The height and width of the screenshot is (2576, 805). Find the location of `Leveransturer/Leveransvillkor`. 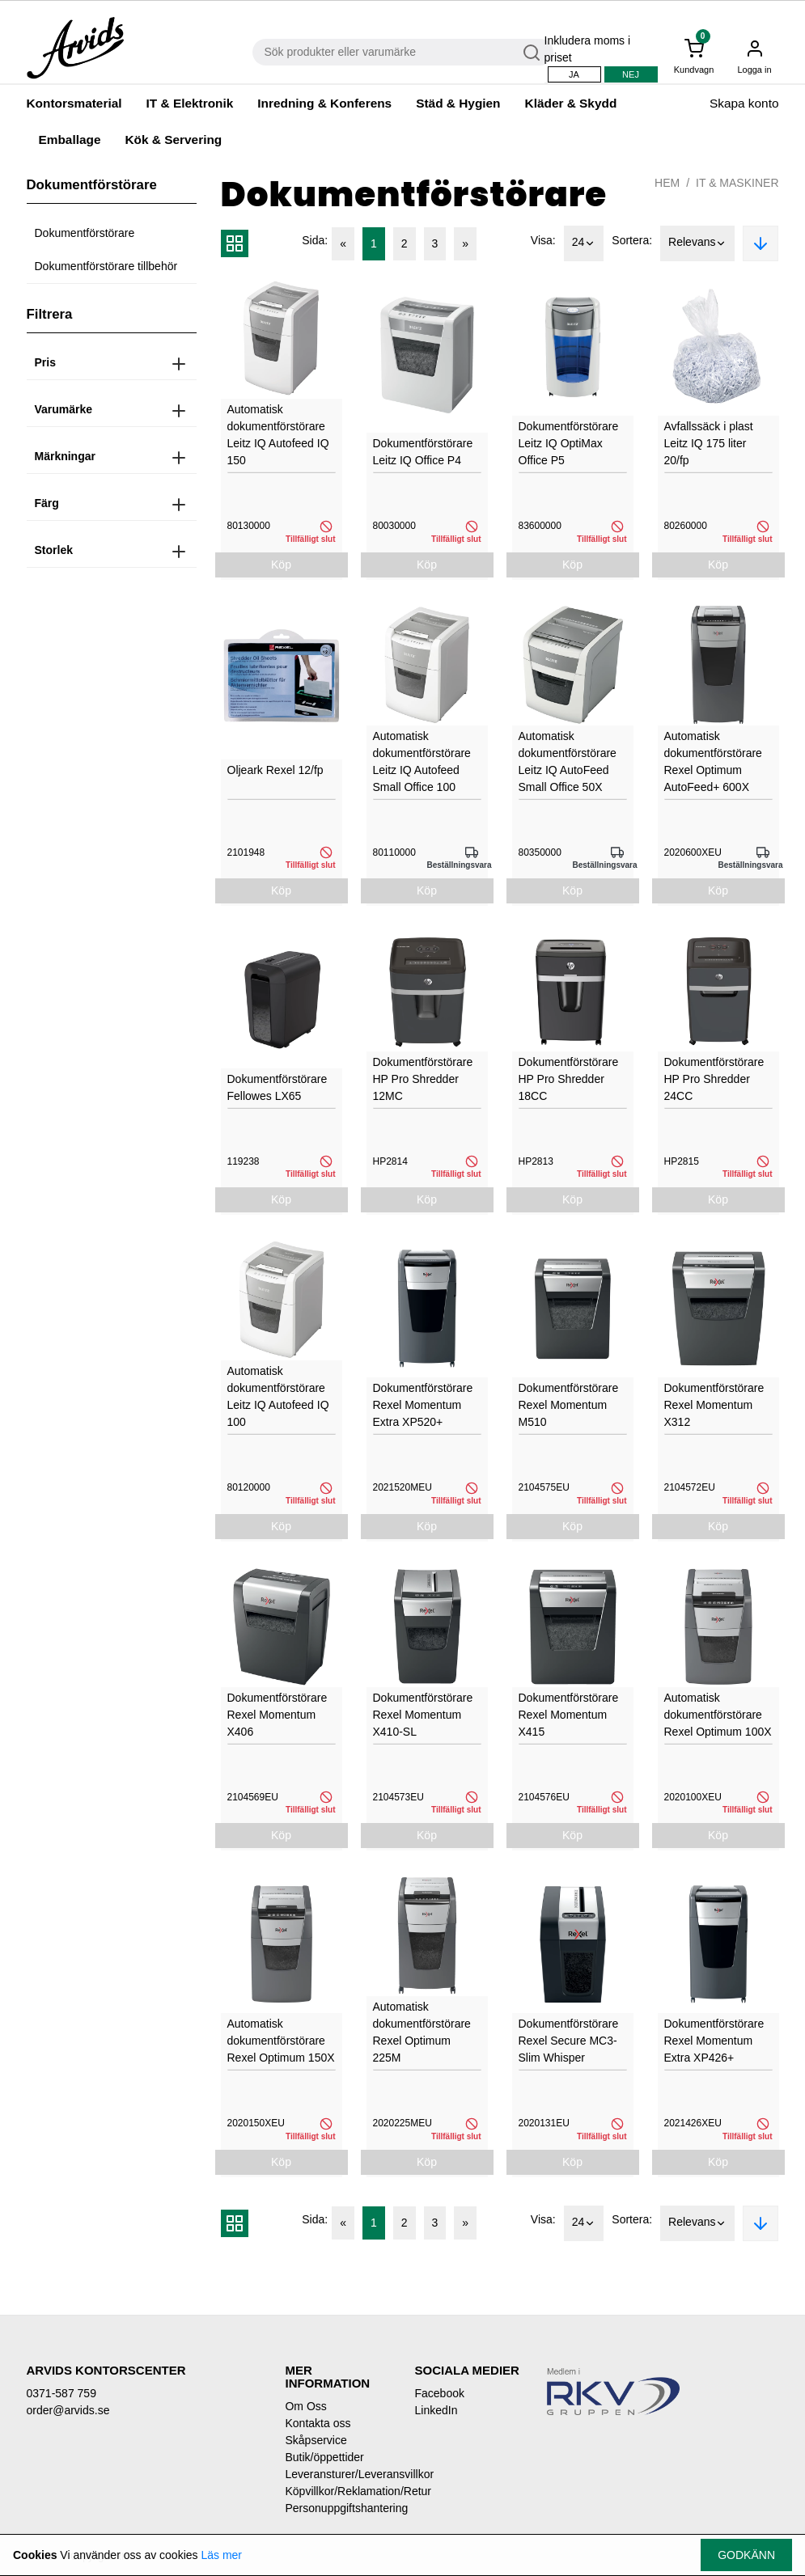

Leveransturer/Leveransvillkor is located at coordinates (337, 2474).